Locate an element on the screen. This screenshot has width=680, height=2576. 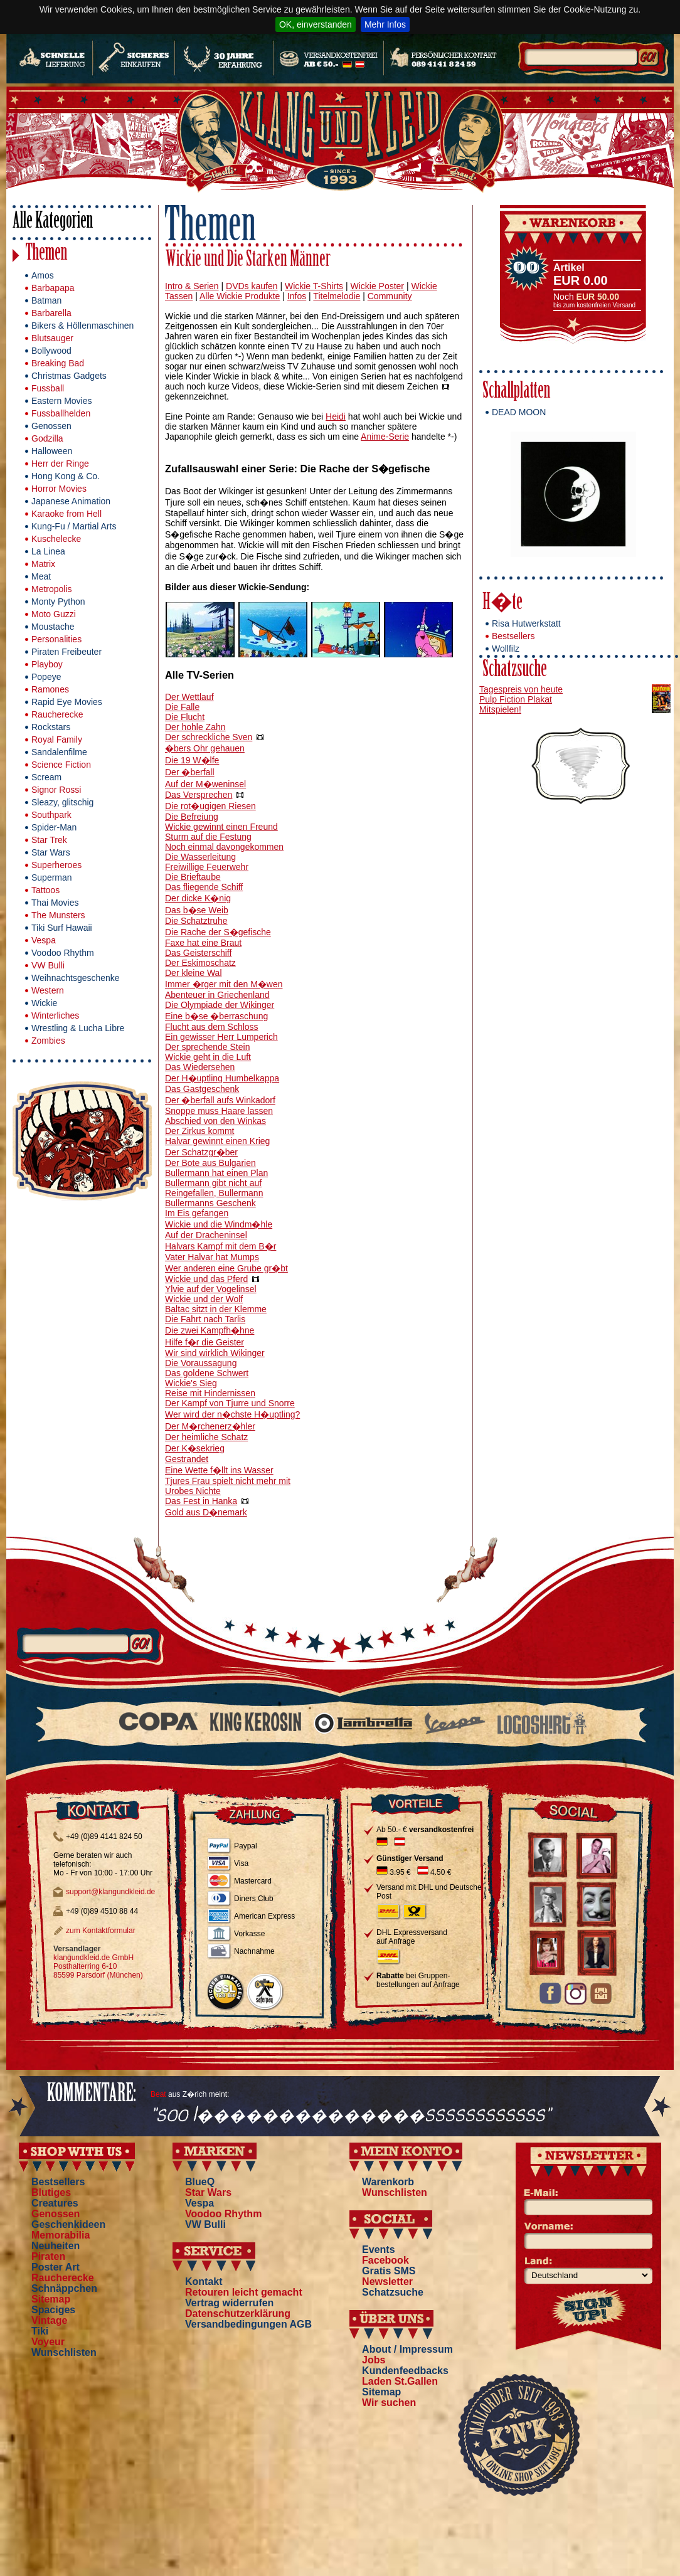
Der schreckliche Sven is located at coordinates (208, 737).